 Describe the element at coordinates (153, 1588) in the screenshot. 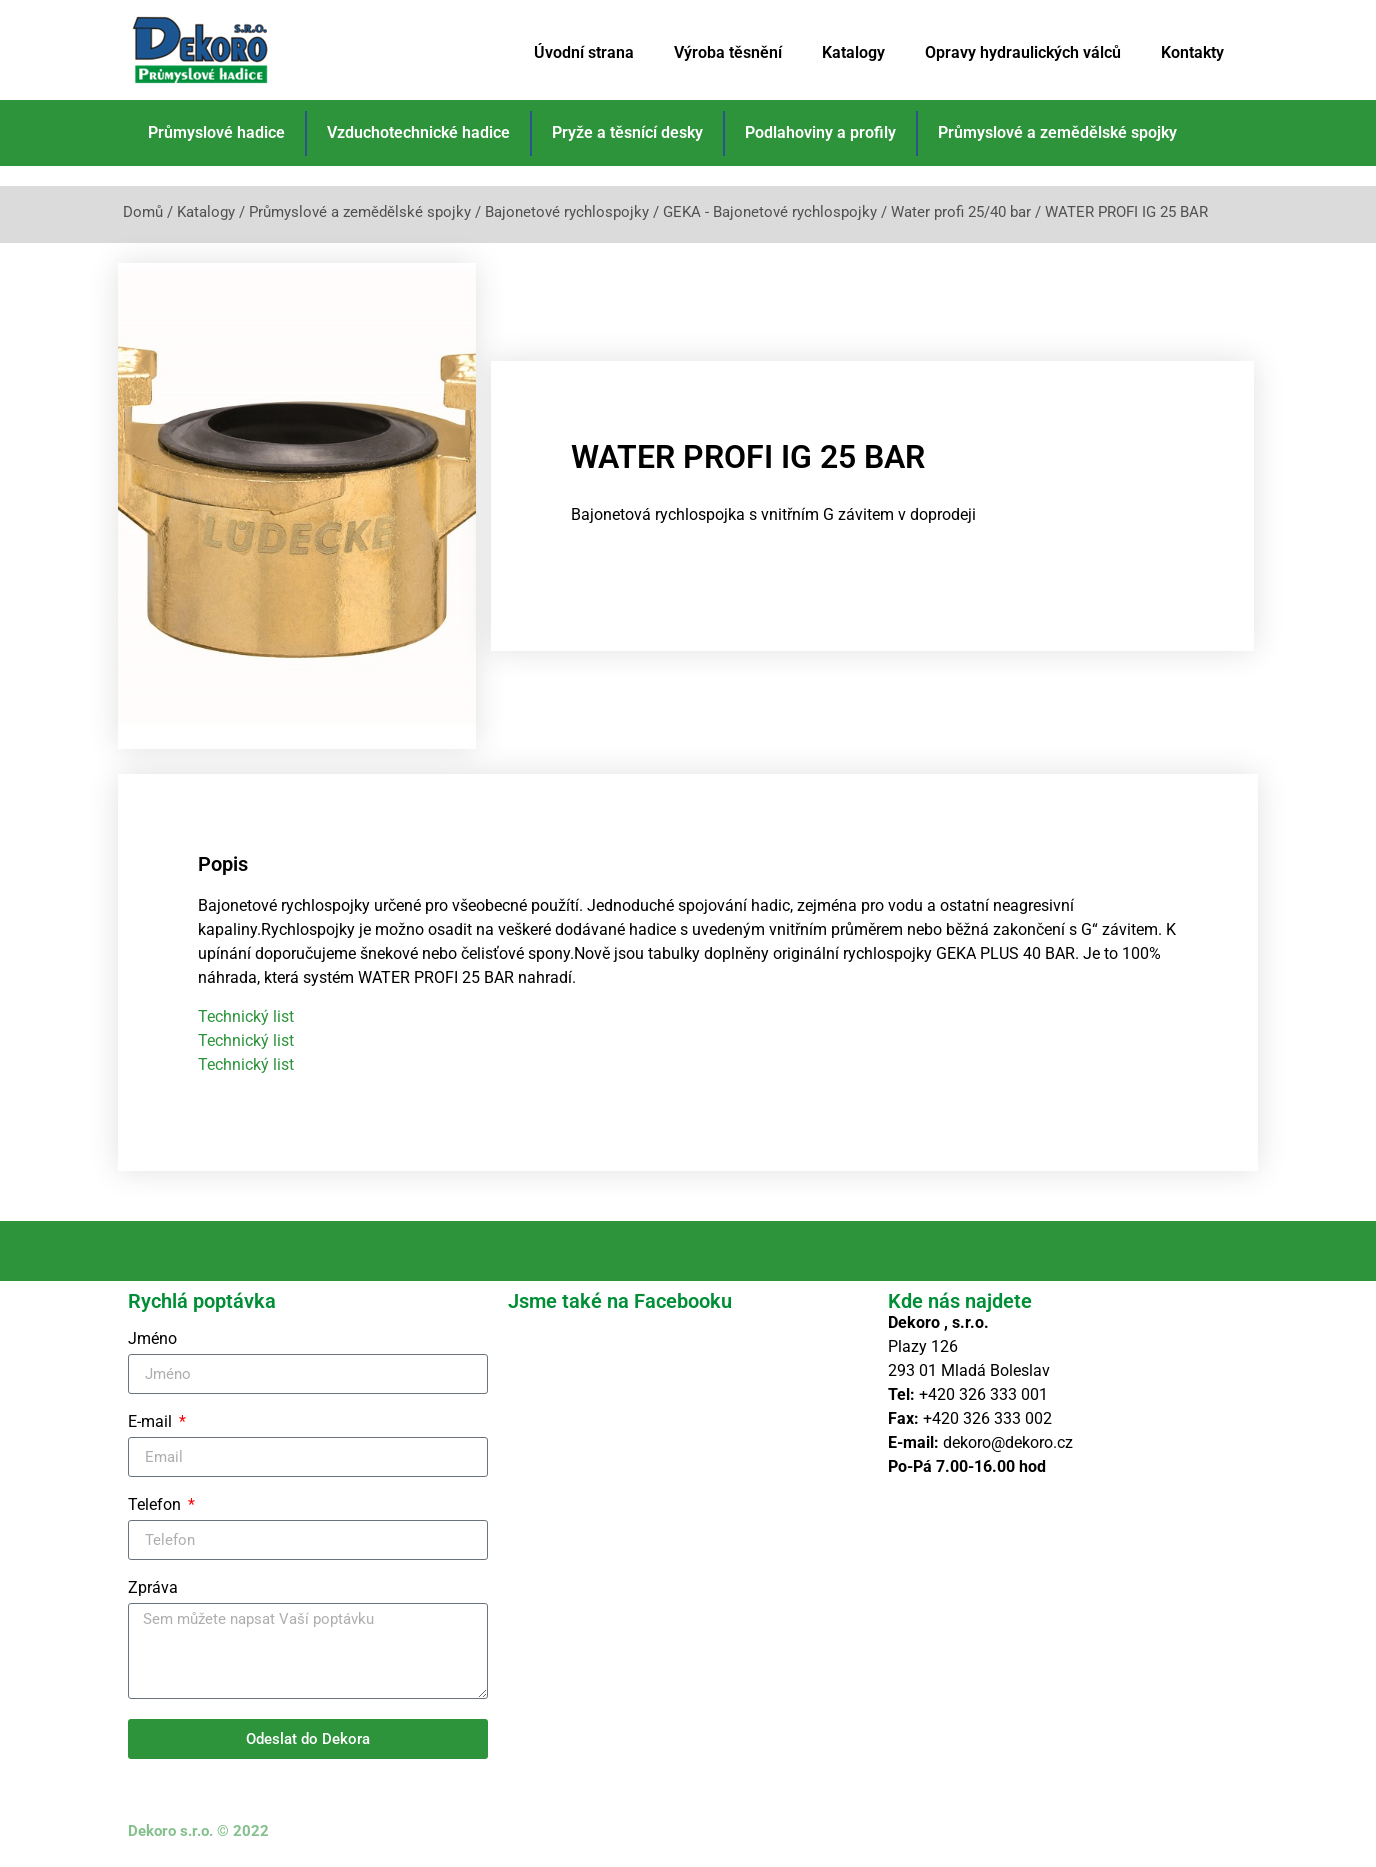

I see `Zpráva` at that location.